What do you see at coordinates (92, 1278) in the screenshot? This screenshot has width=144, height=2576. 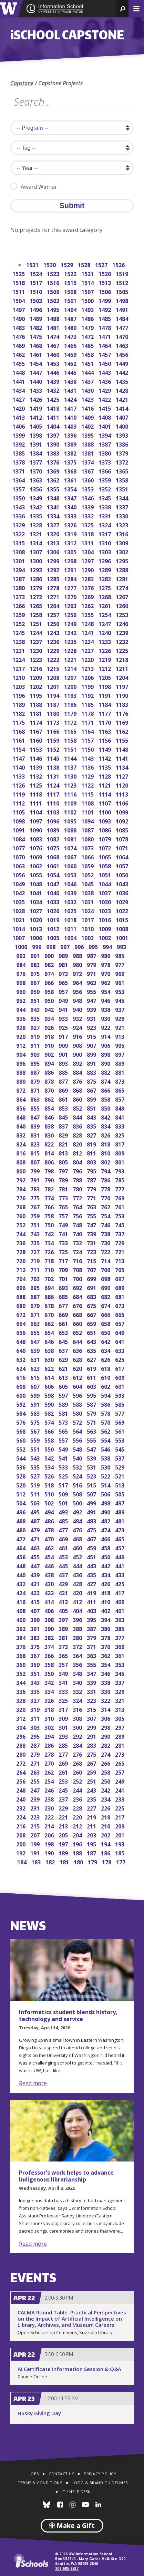 I see `699` at bounding box center [92, 1278].